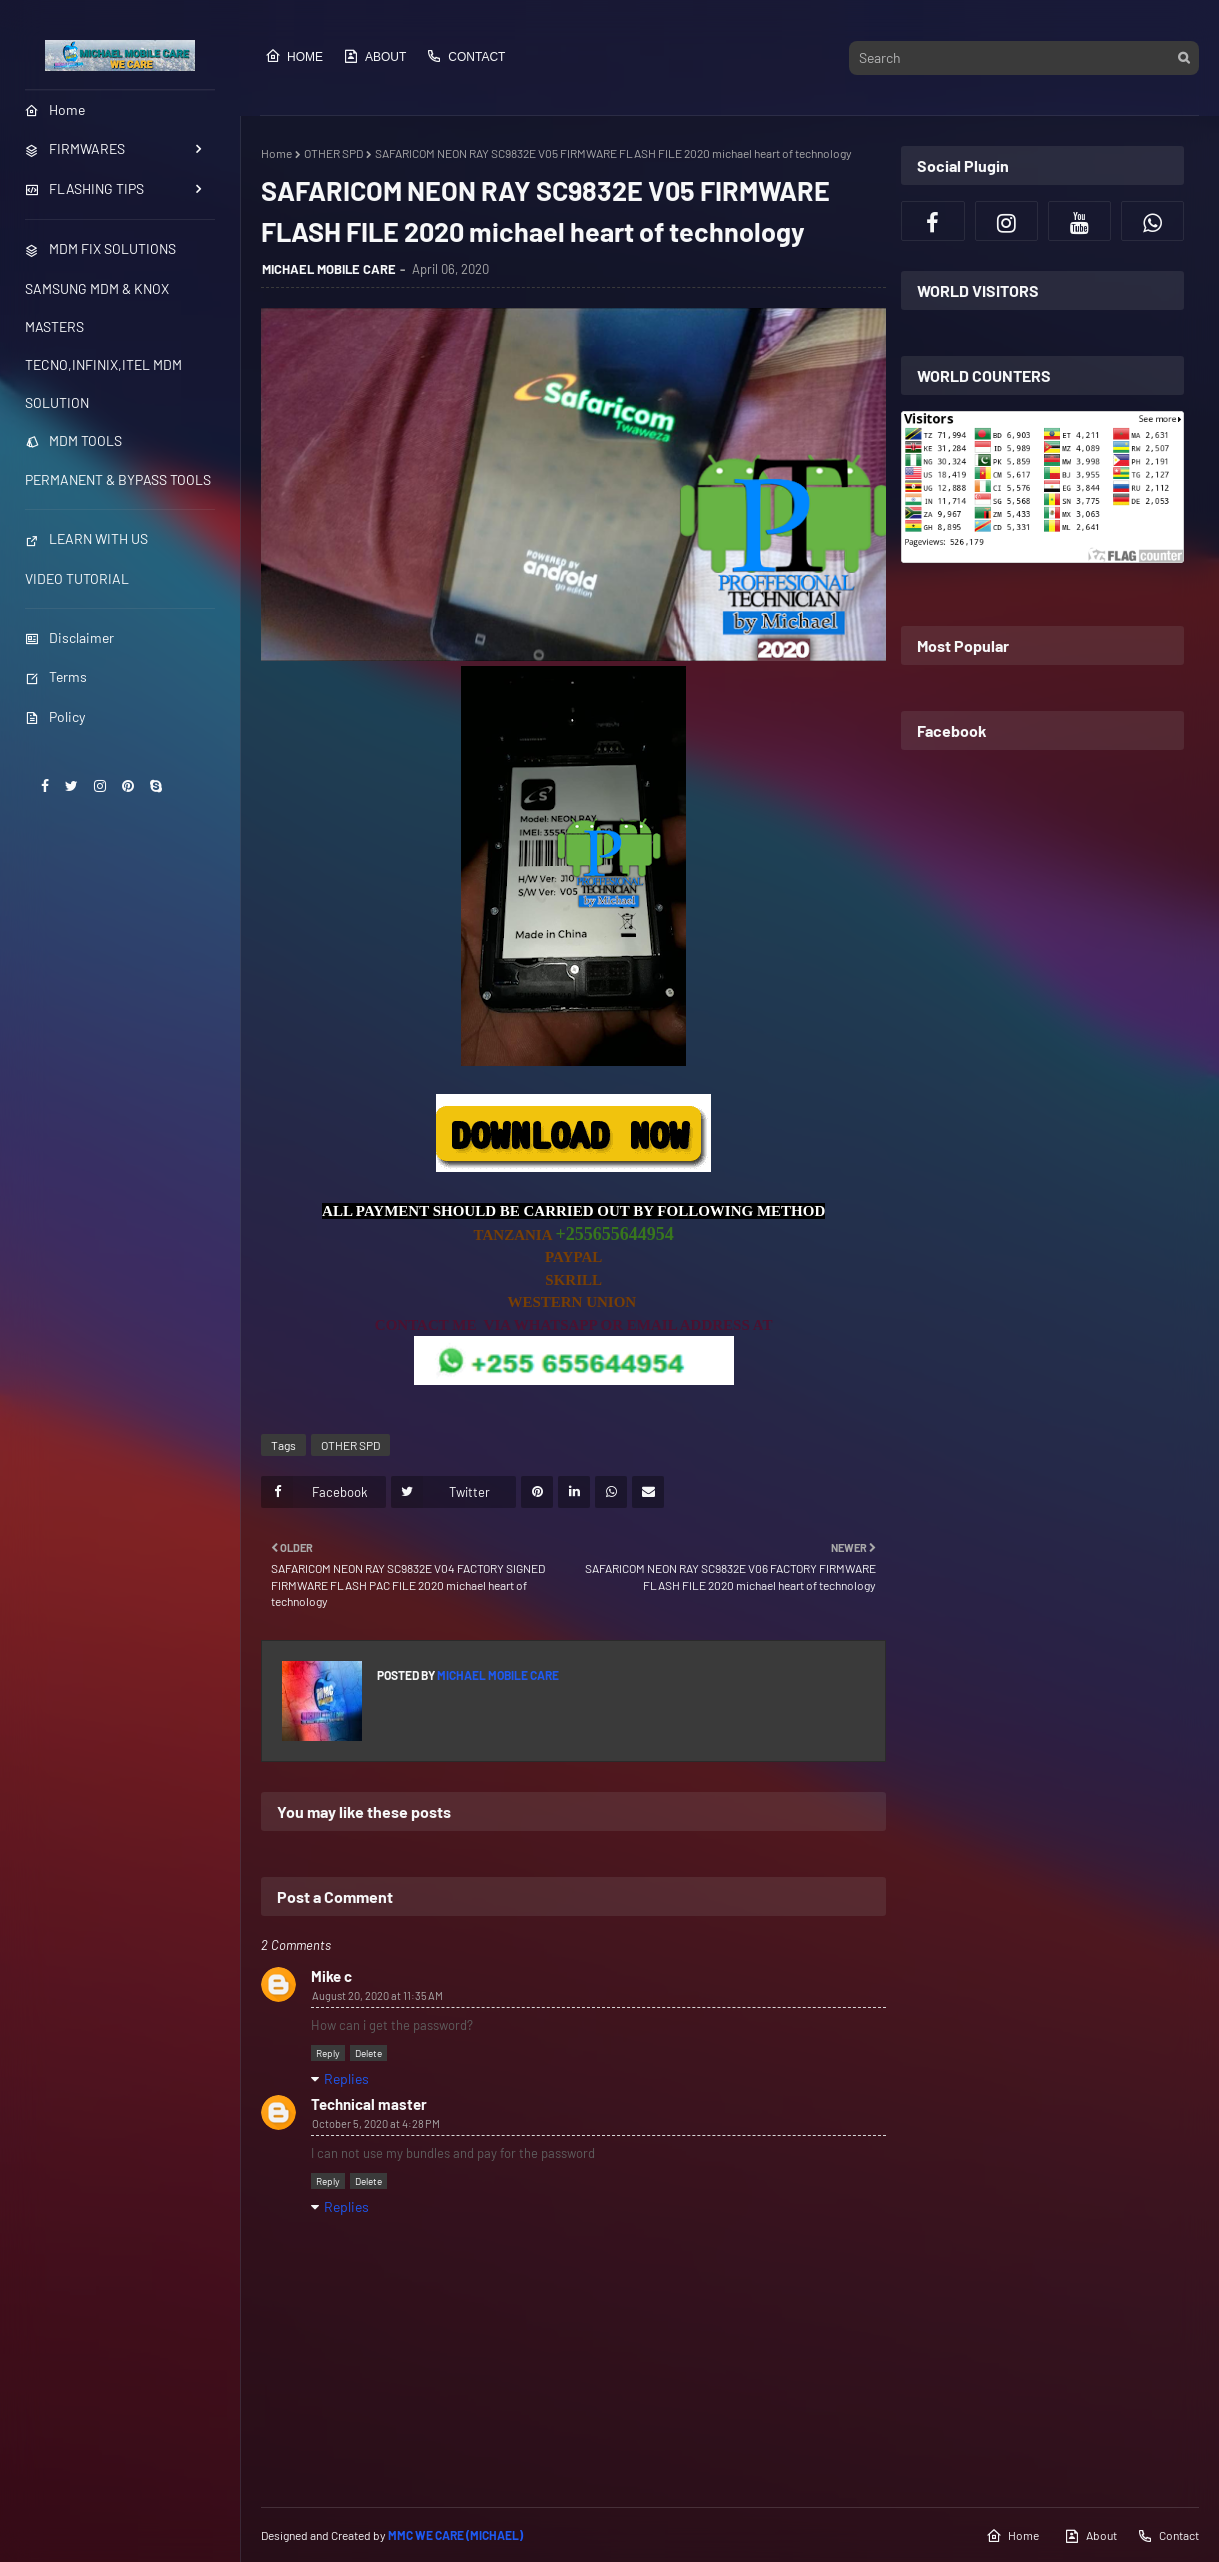 The width and height of the screenshot is (1219, 2562). Describe the element at coordinates (84, 188) in the screenshot. I see `FLASHING TIPS [menuitem]` at that location.